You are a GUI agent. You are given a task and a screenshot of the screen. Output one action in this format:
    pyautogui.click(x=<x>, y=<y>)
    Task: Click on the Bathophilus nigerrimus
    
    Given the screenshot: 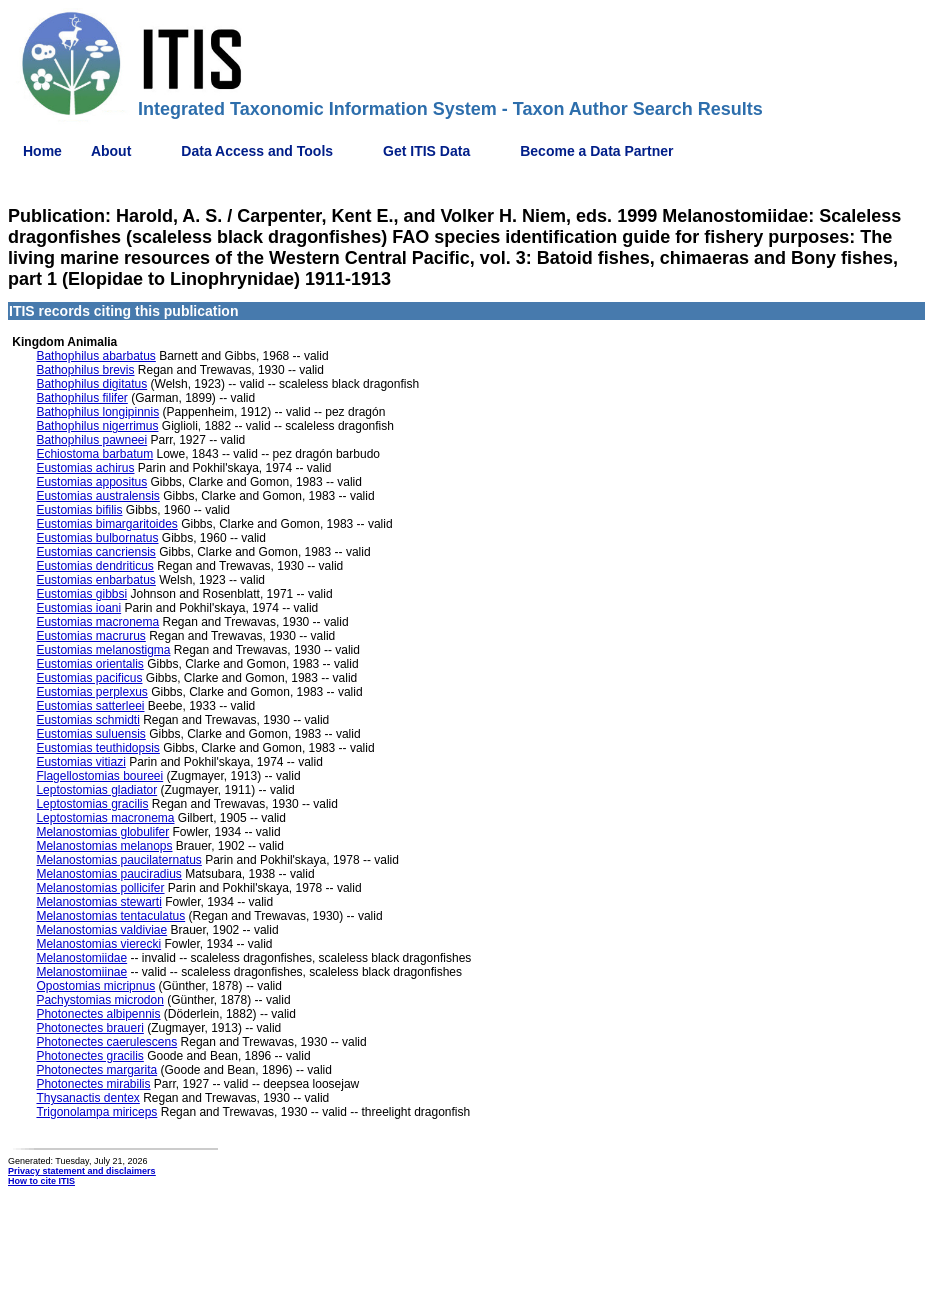 What is the action you would take?
    pyautogui.click(x=97, y=426)
    